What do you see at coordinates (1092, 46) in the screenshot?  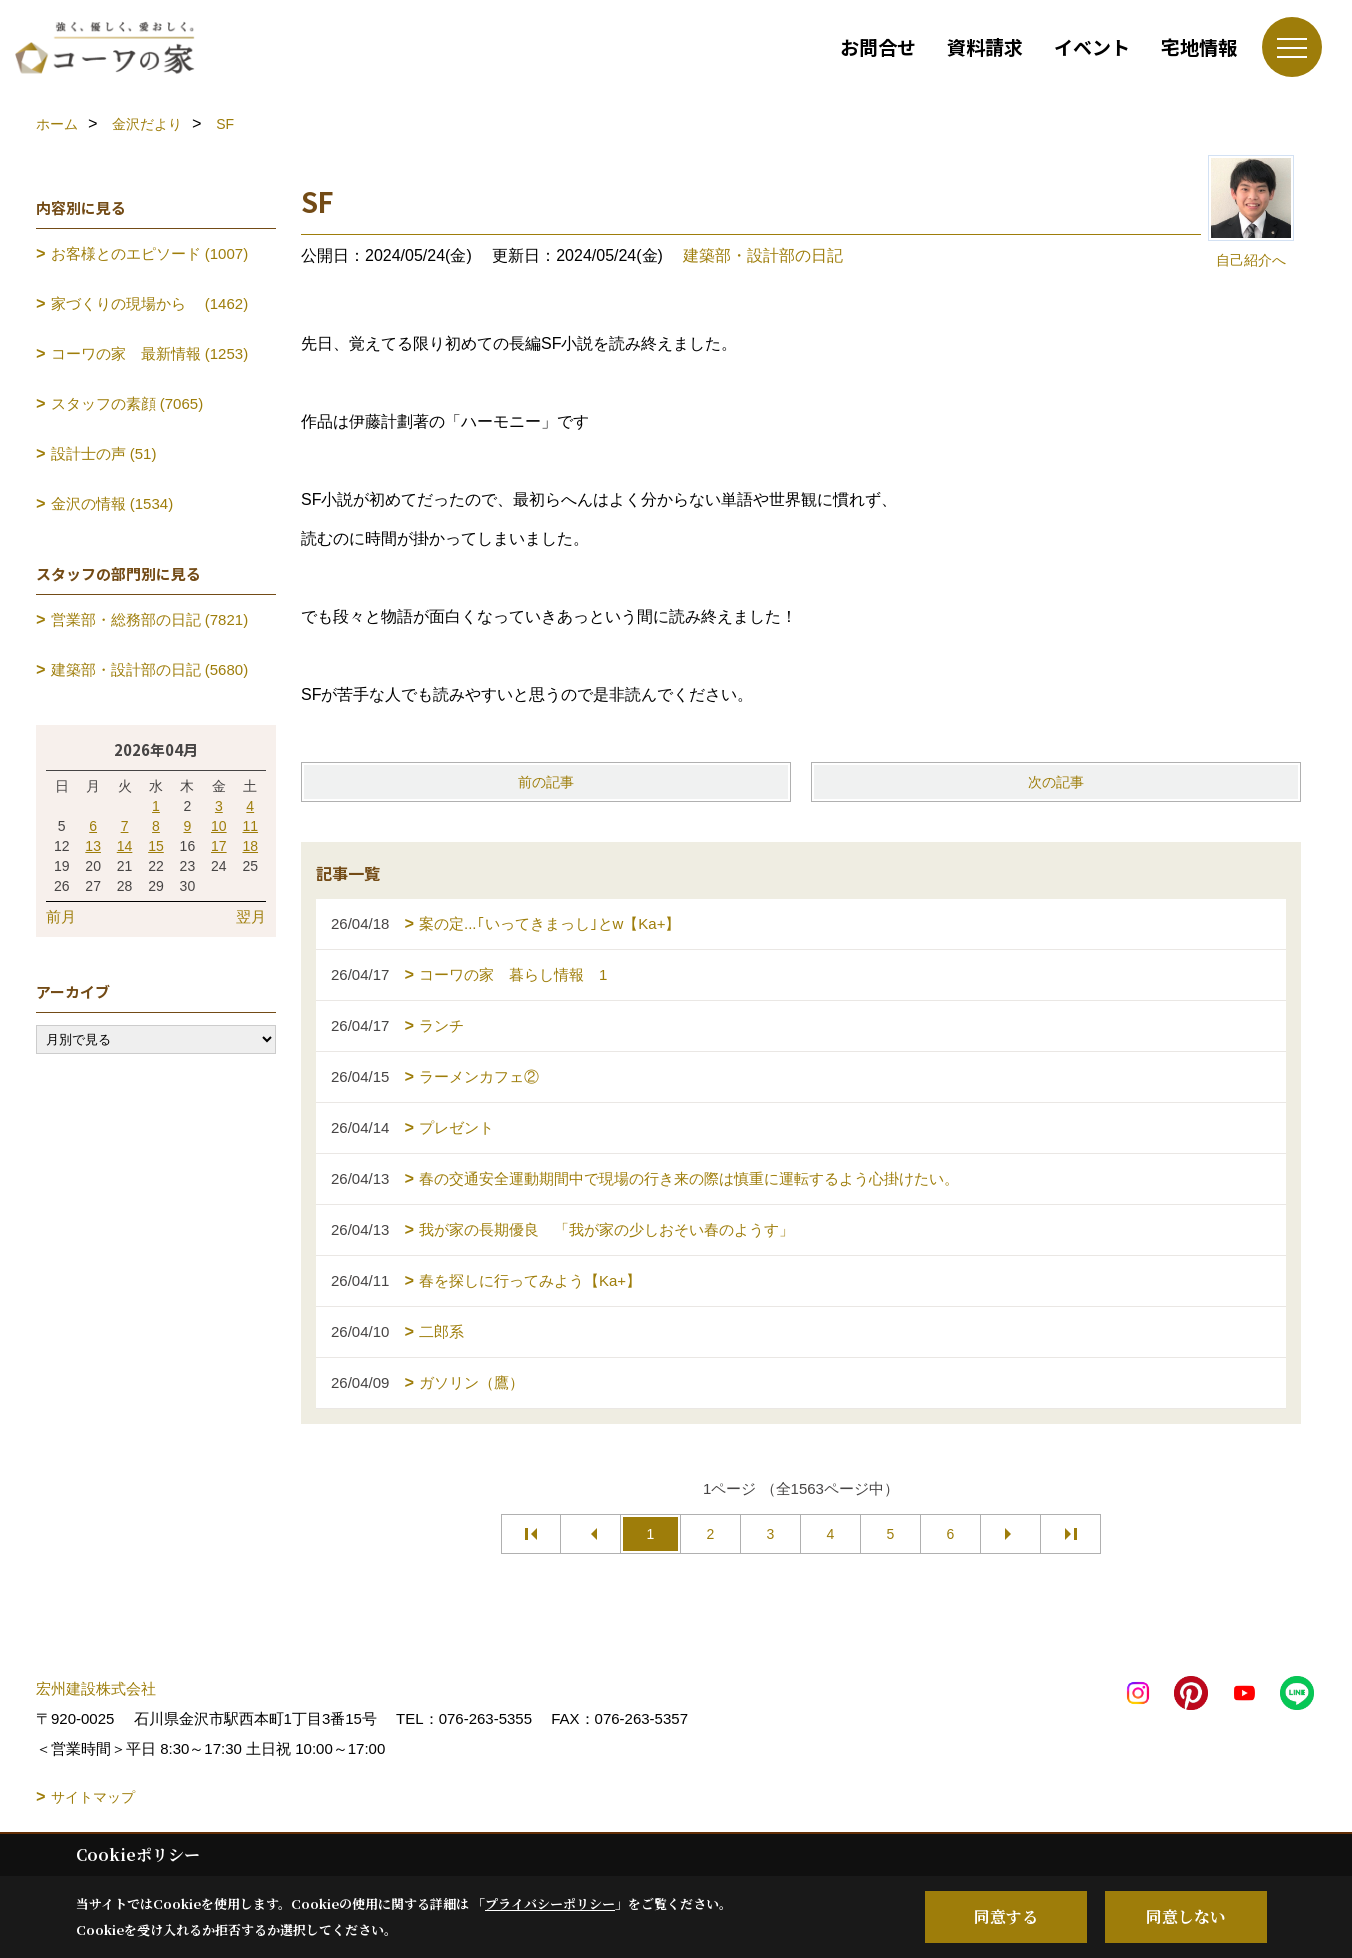 I see `イベント` at bounding box center [1092, 46].